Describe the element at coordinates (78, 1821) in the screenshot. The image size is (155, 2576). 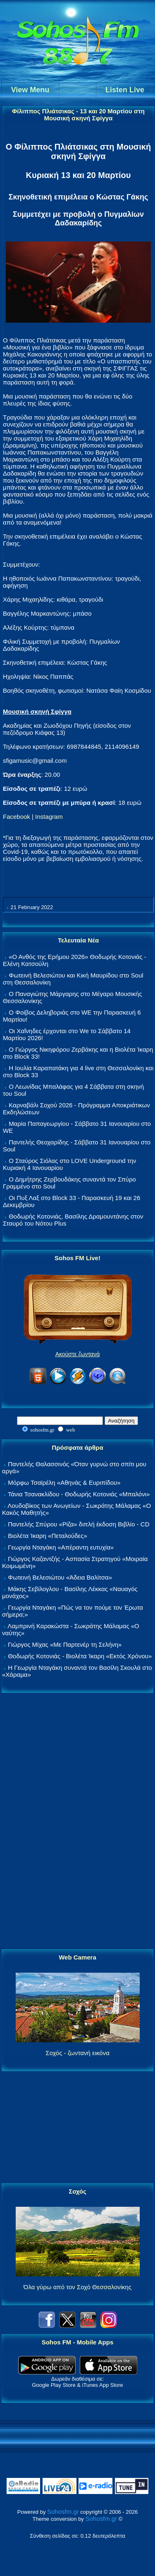
I see `[Advertisement]` at that location.